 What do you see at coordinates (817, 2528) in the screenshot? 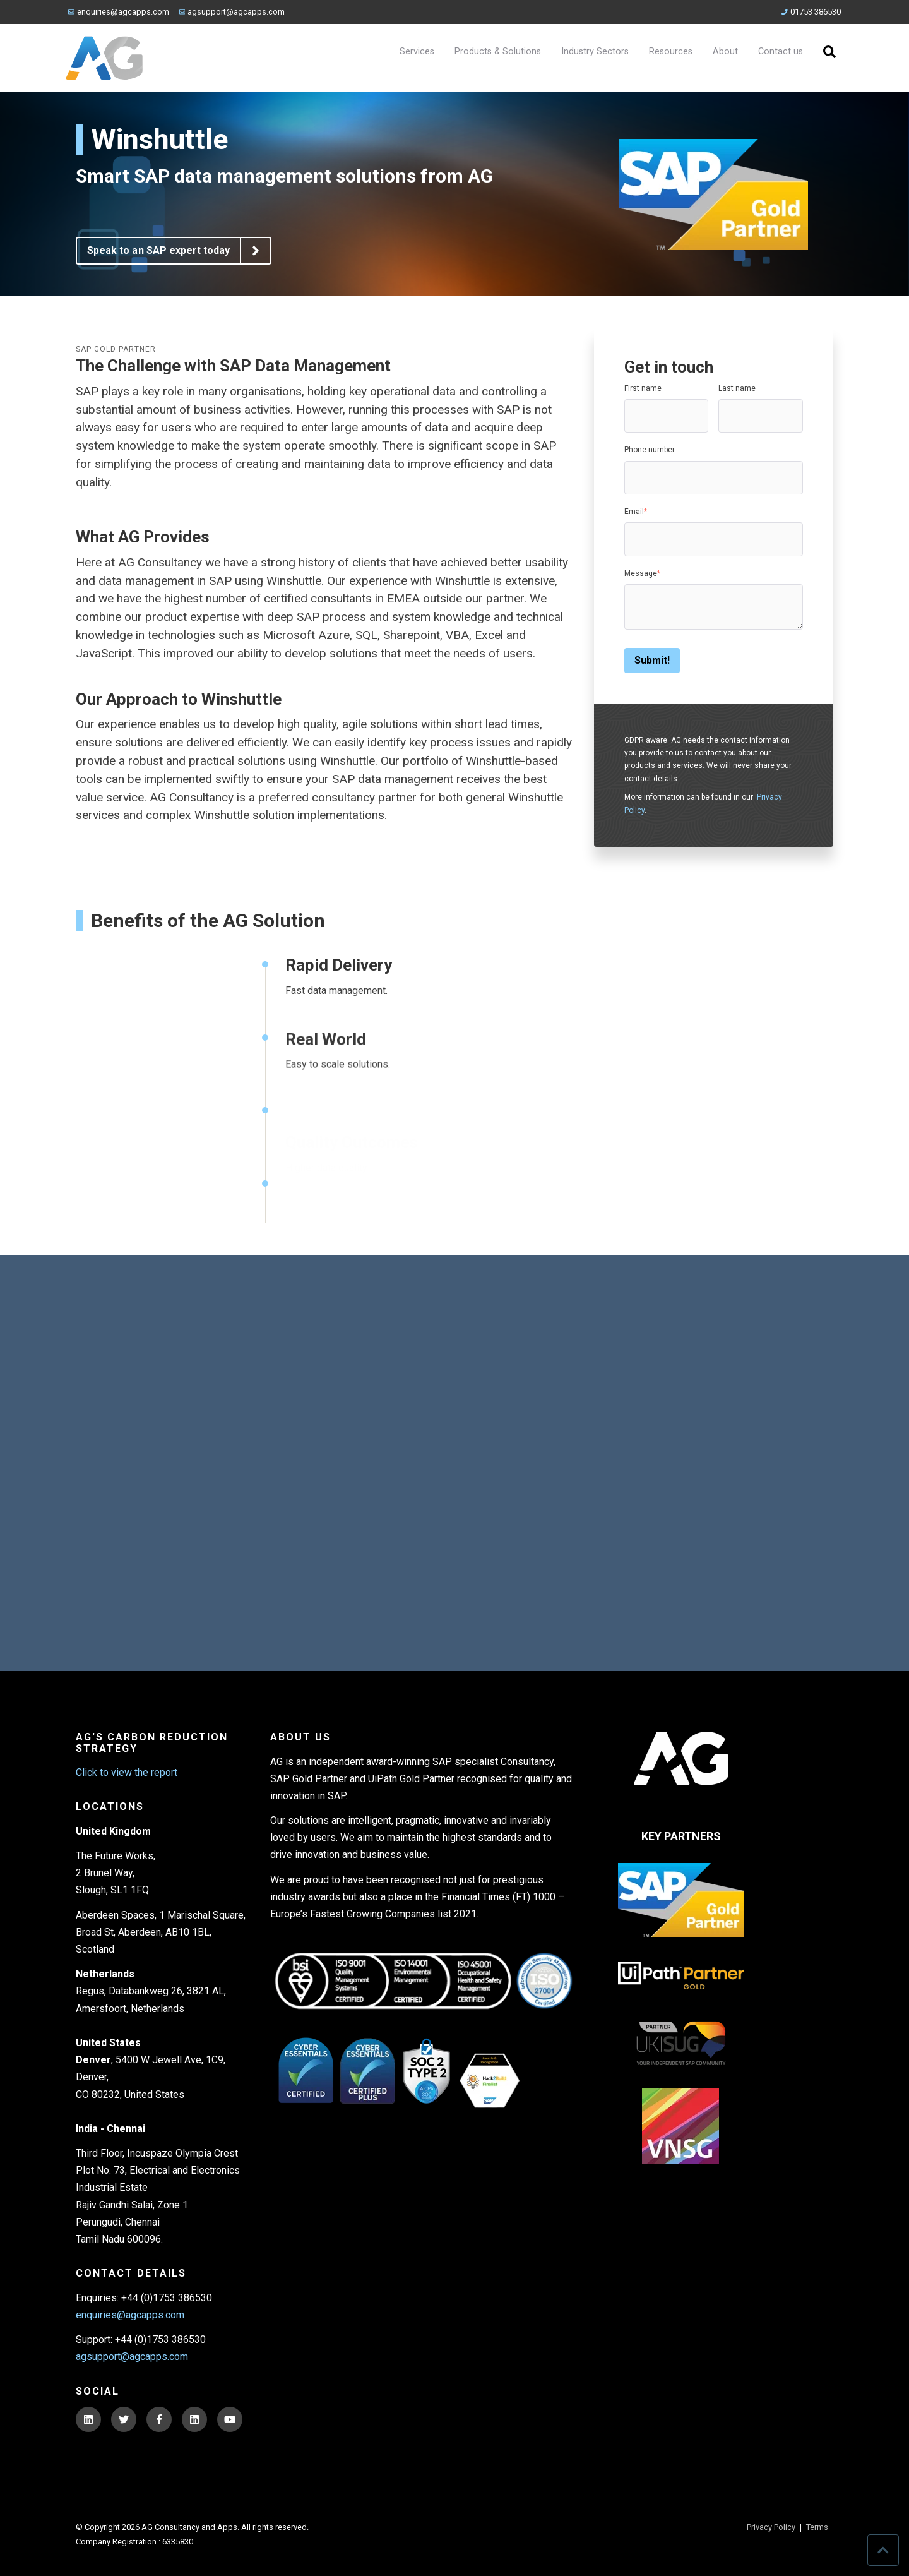
I see `Terms [menuitem]` at bounding box center [817, 2528].